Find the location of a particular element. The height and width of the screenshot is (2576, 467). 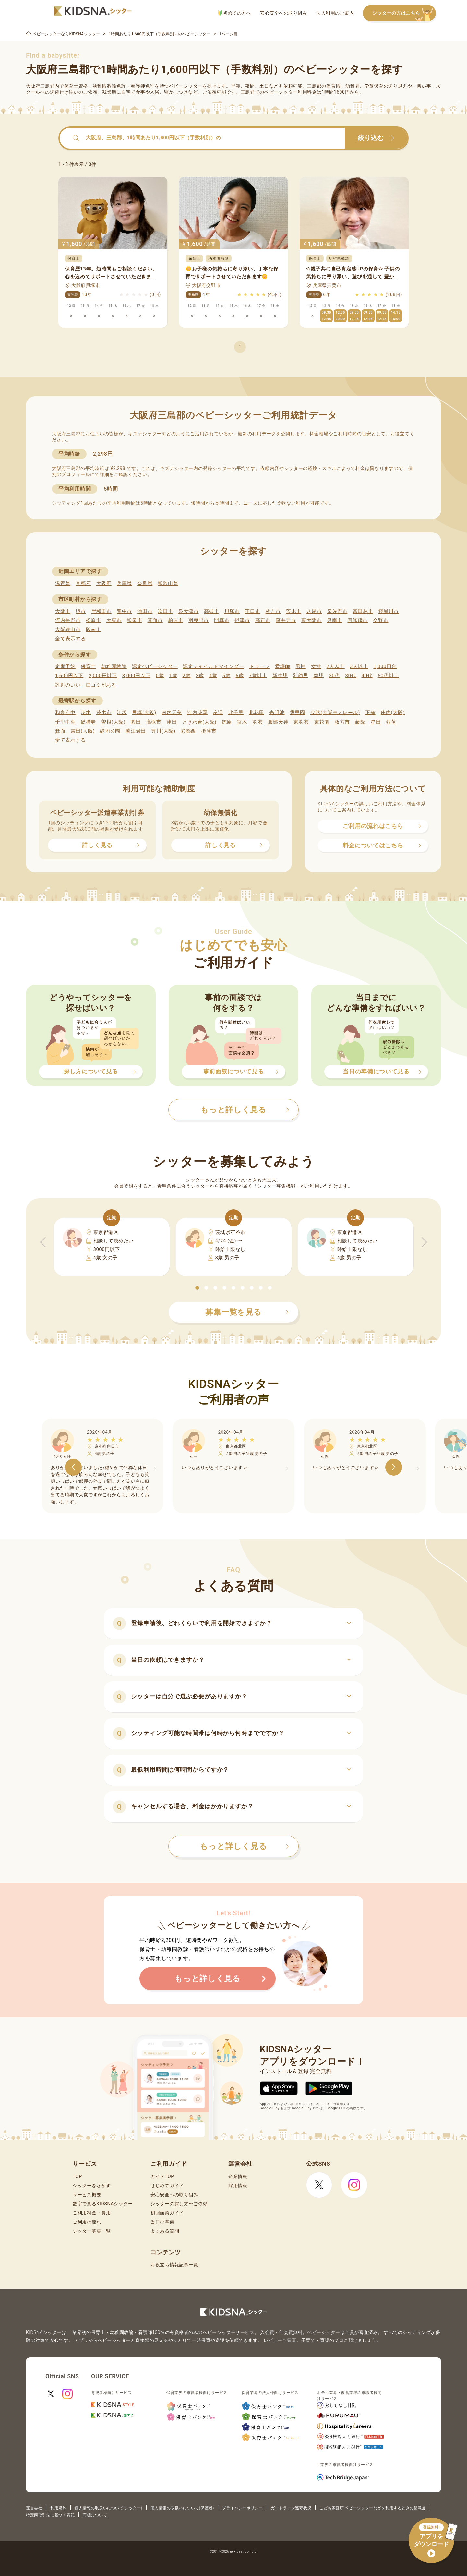

高石市 is located at coordinates (262, 620).